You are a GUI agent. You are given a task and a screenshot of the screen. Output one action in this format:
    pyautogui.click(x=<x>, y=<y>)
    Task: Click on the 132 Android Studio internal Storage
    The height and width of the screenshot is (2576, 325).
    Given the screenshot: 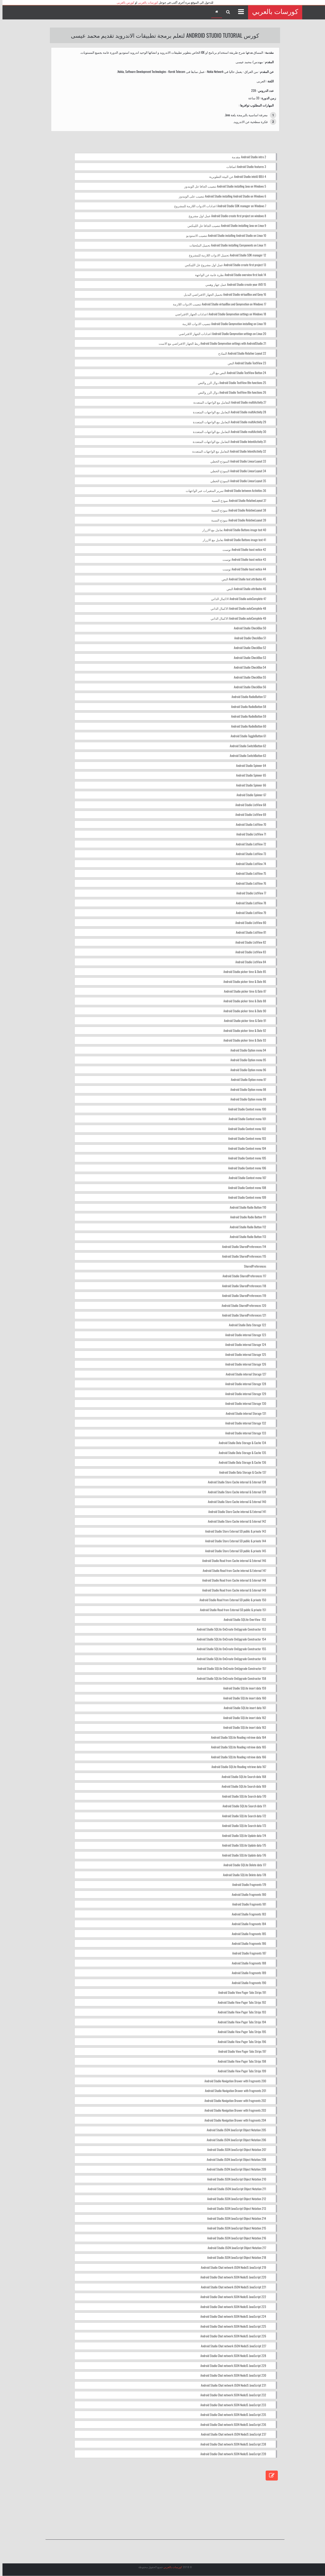 What is the action you would take?
    pyautogui.click(x=243, y=1423)
    